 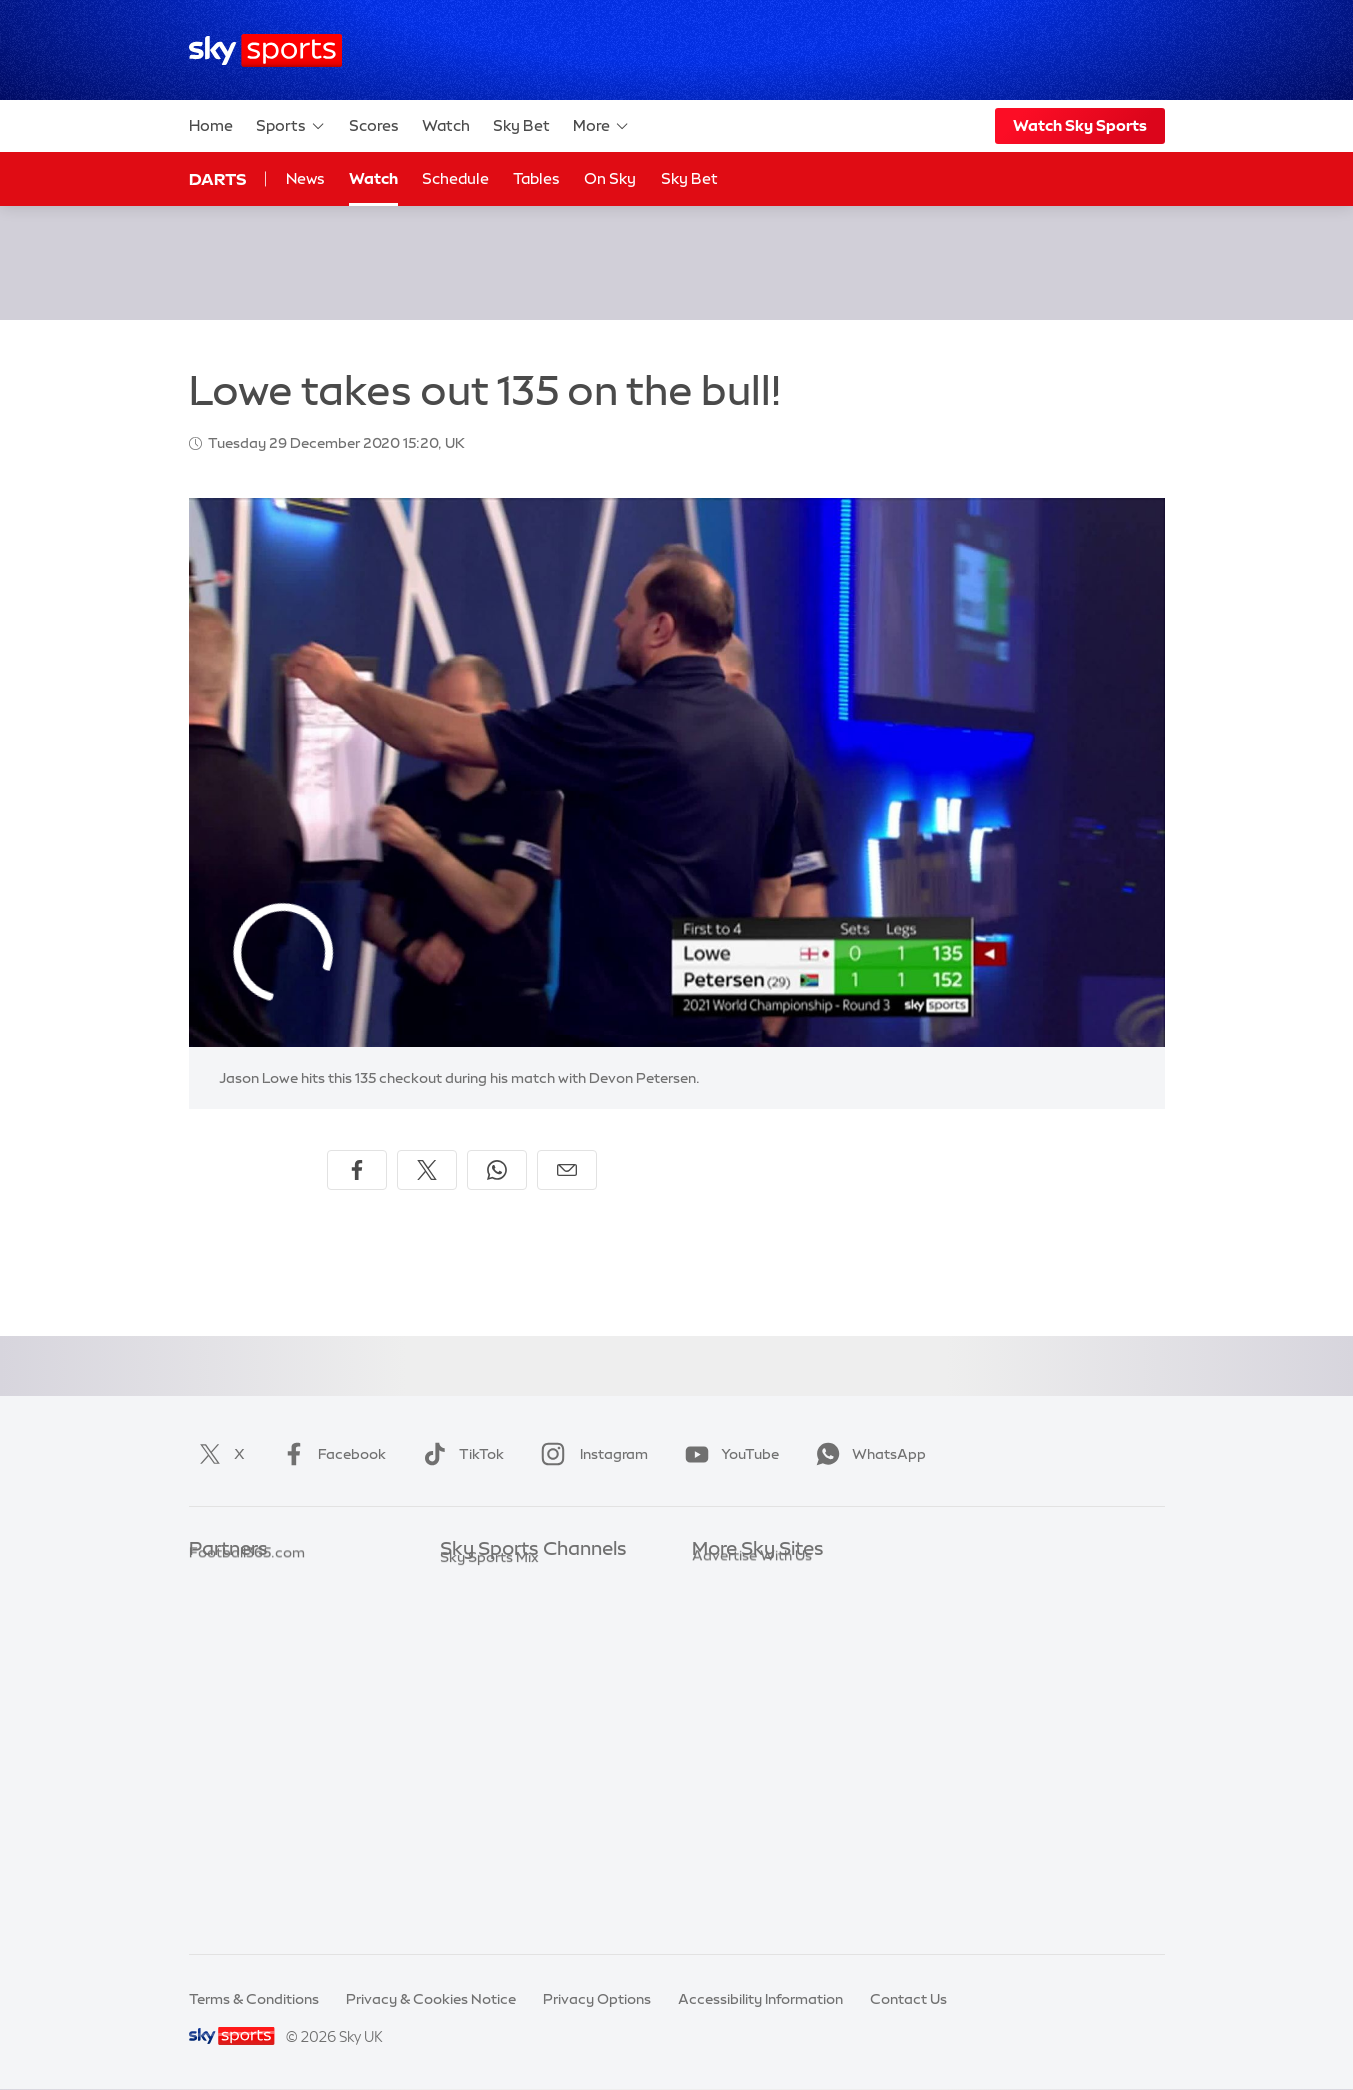 What do you see at coordinates (597, 1999) in the screenshot?
I see `Privacy Options` at bounding box center [597, 1999].